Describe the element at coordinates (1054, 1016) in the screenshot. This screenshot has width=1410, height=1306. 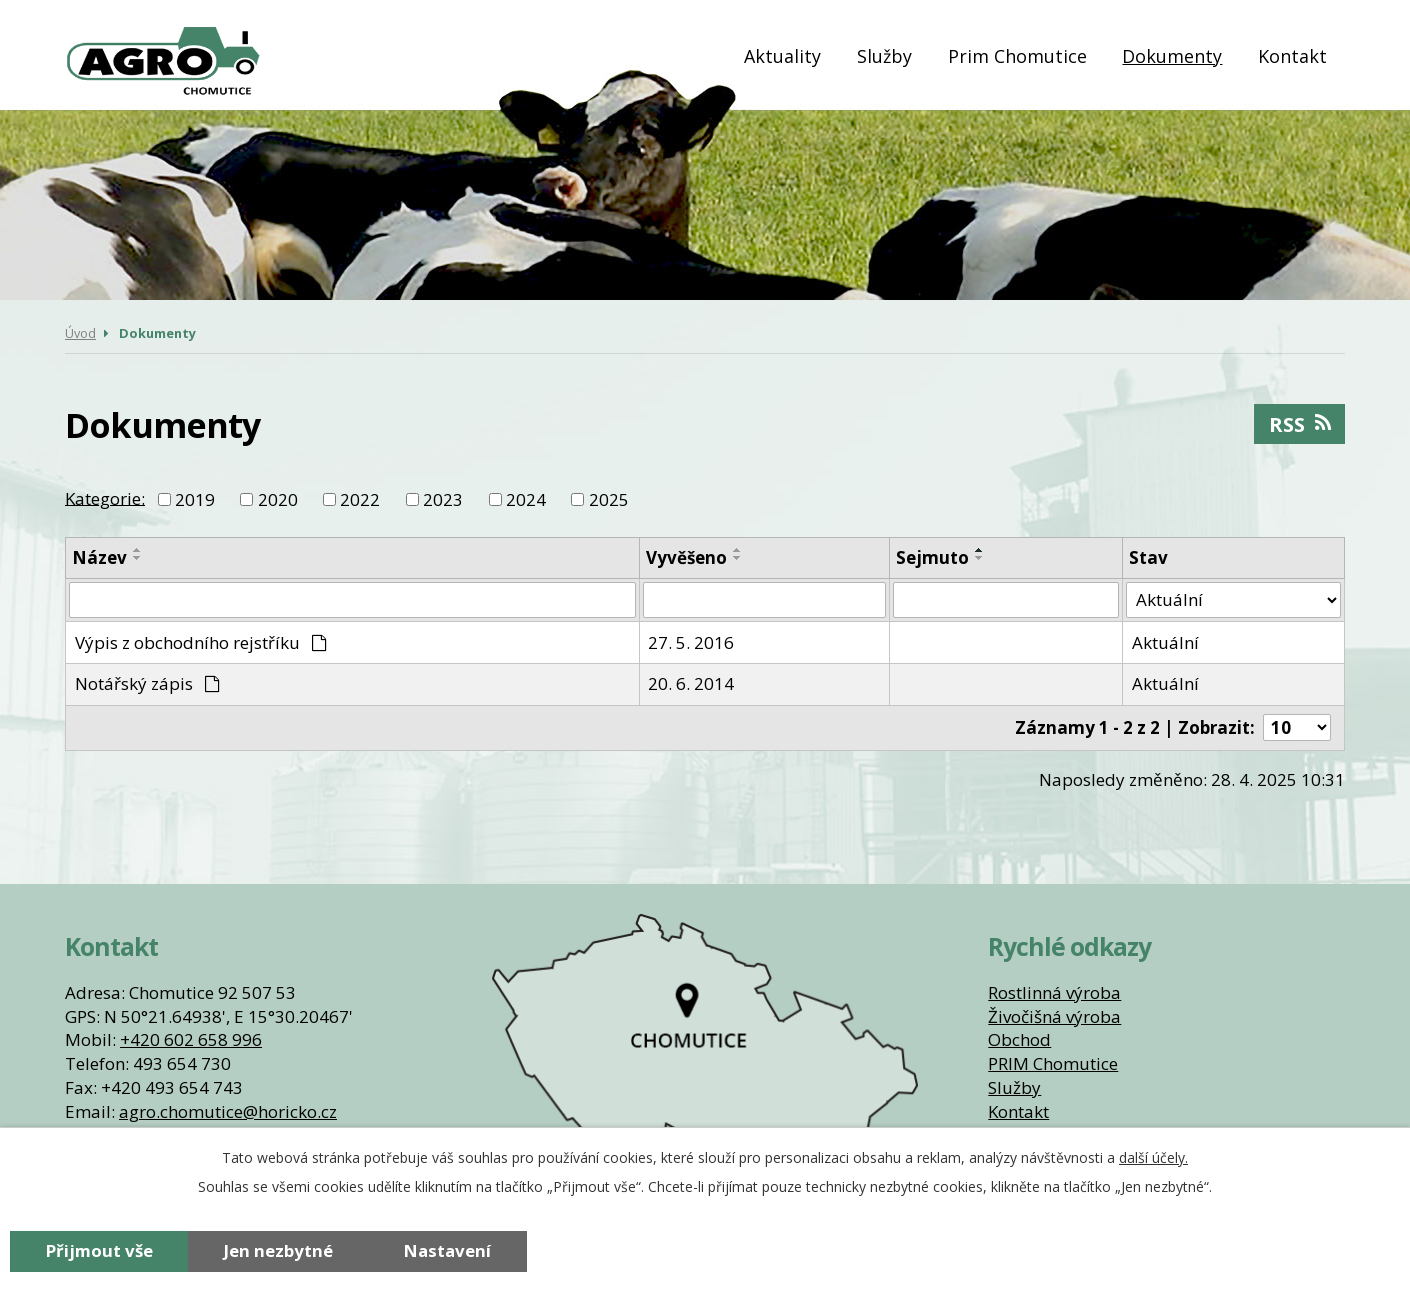
I see `Živočišná výroba` at that location.